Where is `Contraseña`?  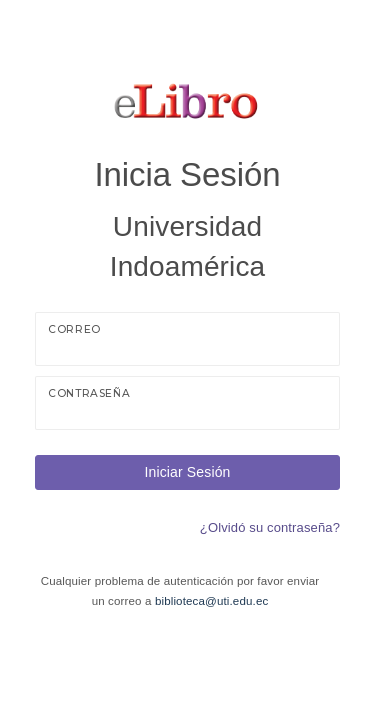 Contraseña is located at coordinates (89, 393).